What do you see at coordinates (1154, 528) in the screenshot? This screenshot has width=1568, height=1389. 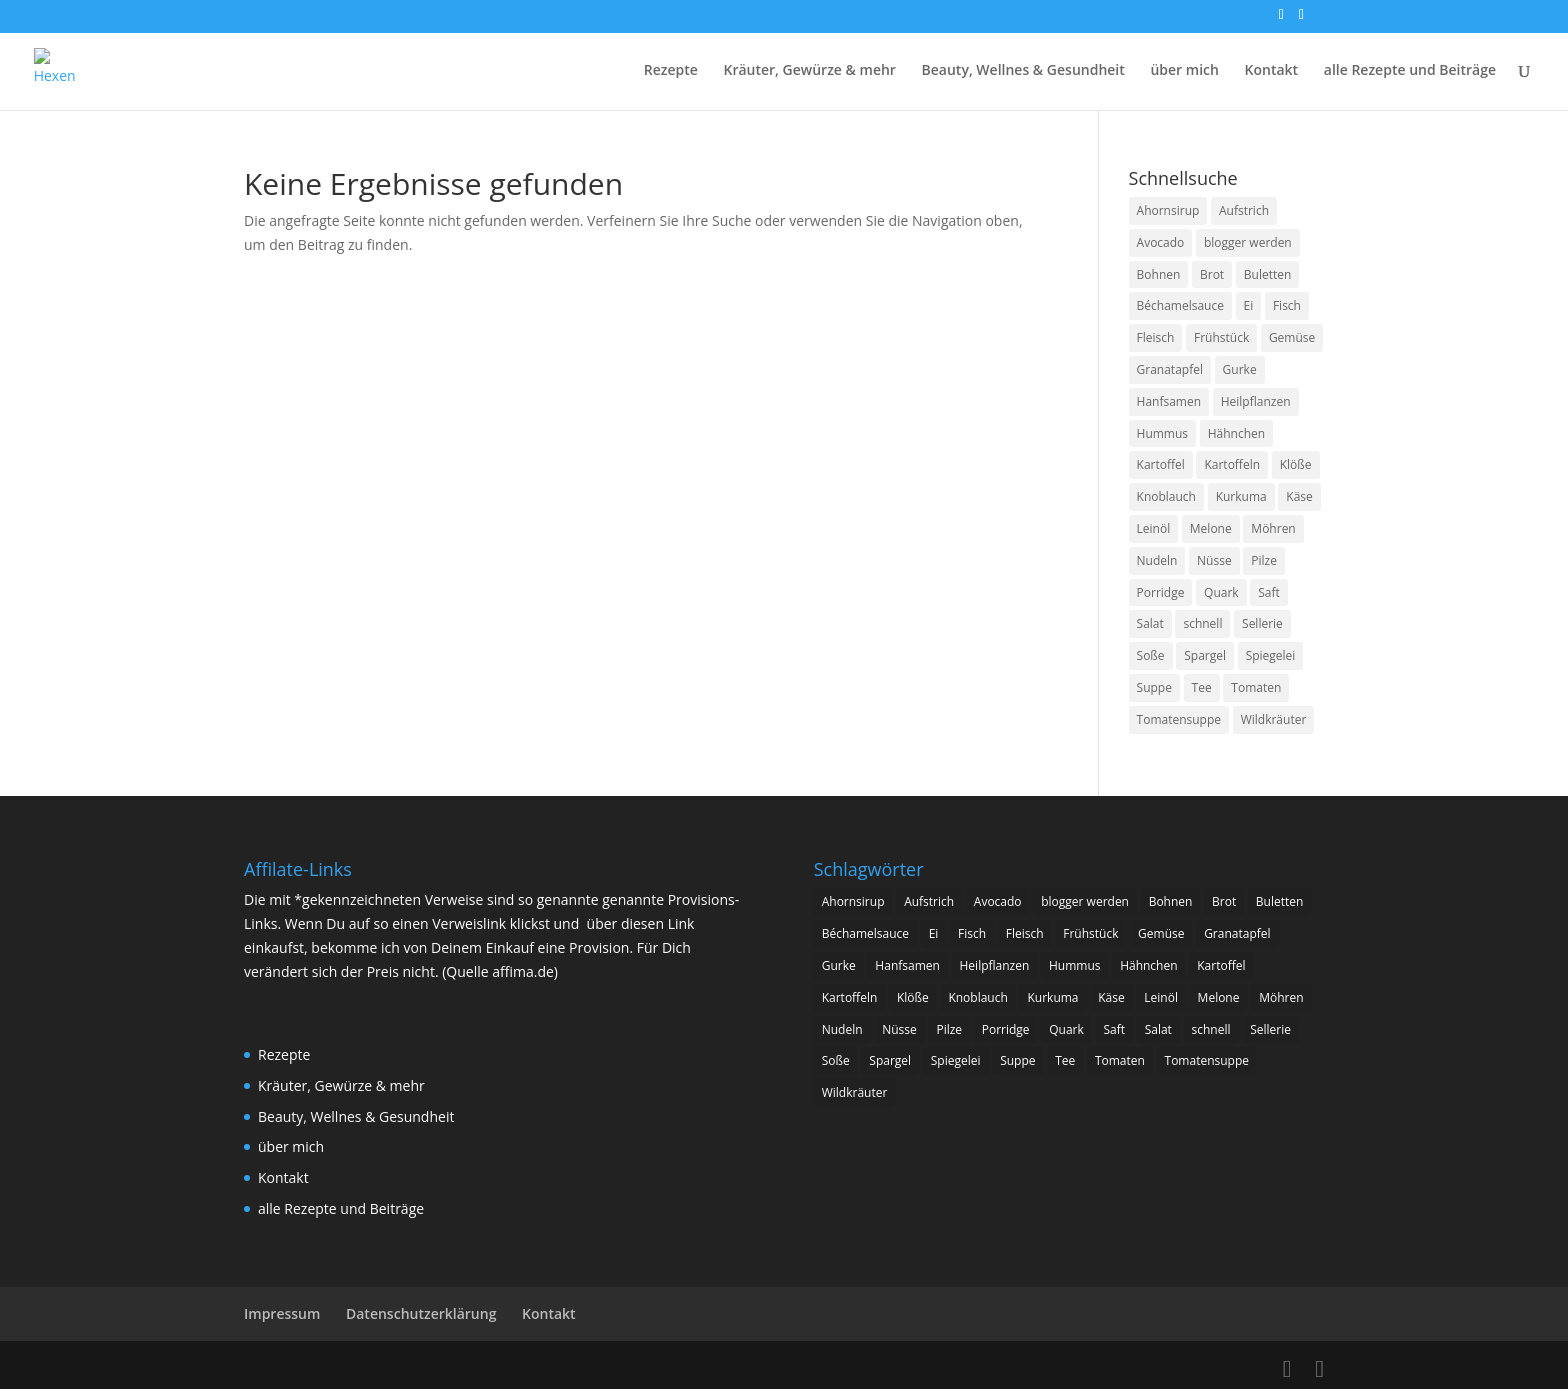 I see `Leinöl [Leinöl (3 Einträge)]` at bounding box center [1154, 528].